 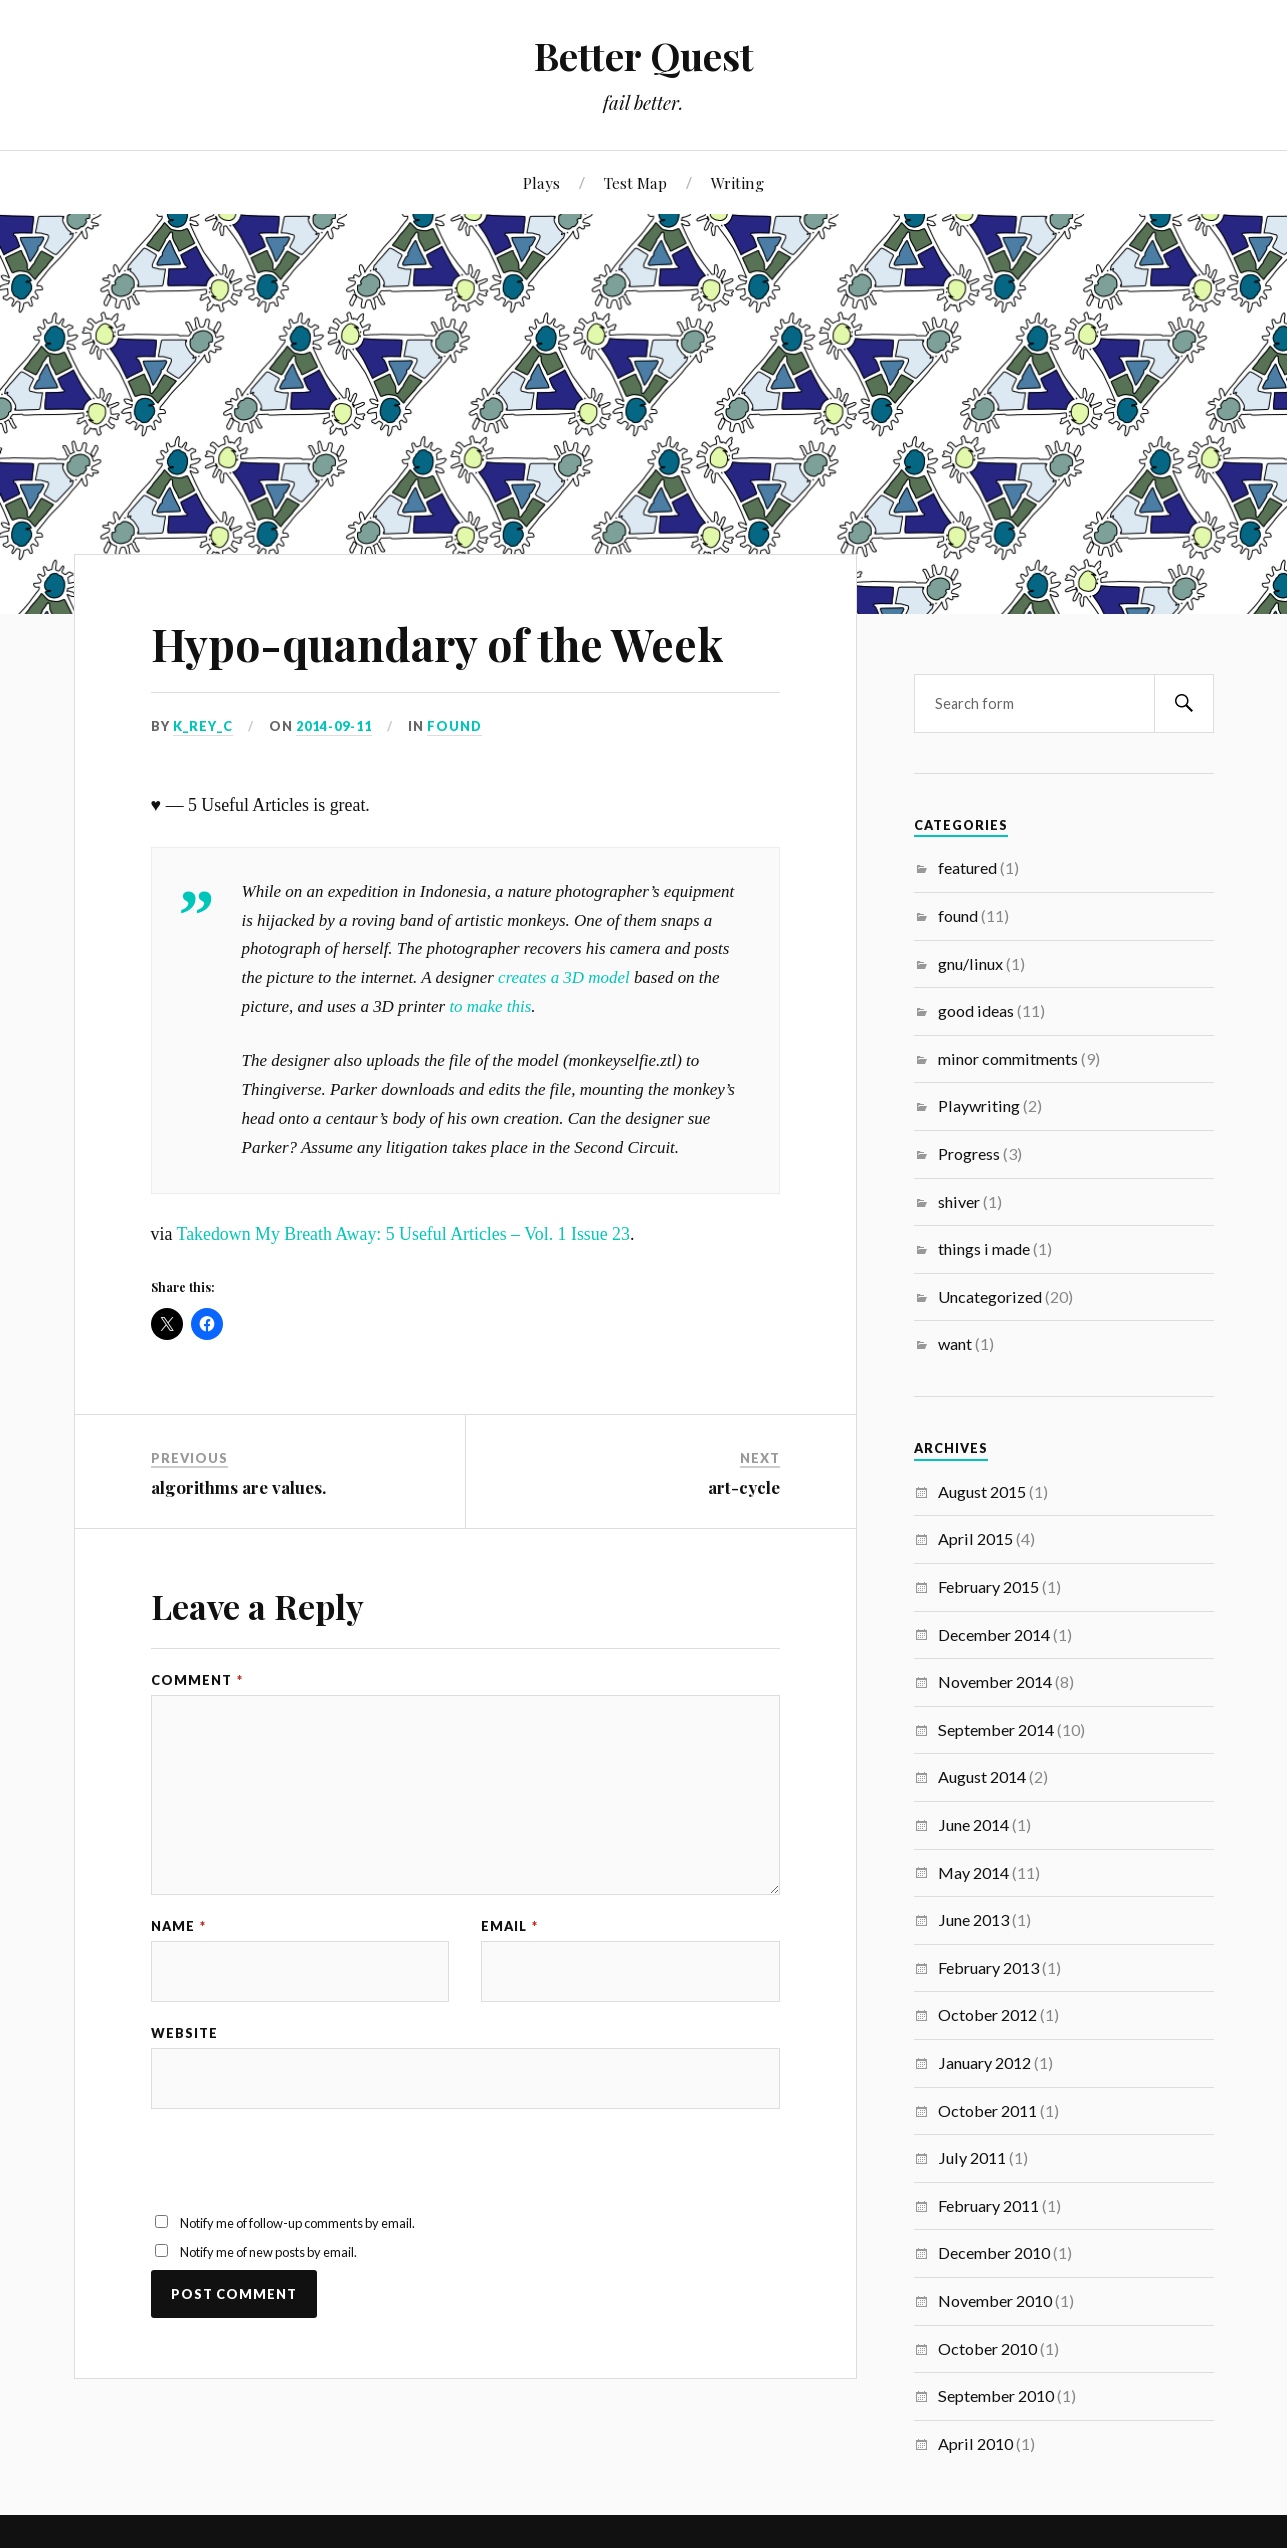 I want to click on April 2015, so click(x=975, y=1538).